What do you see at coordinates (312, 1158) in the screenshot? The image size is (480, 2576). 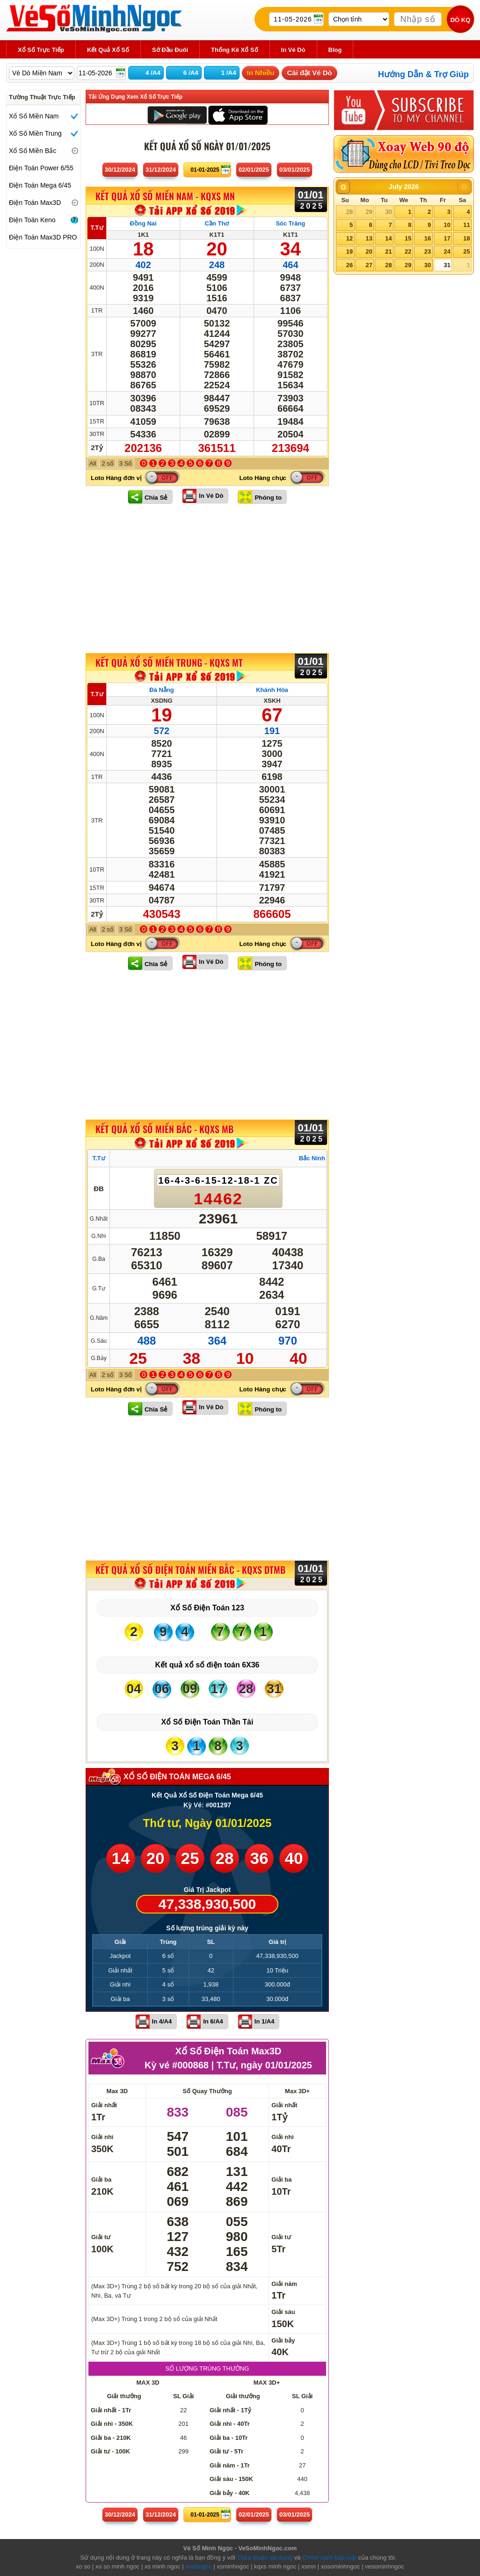 I see `Bắc Ninh` at bounding box center [312, 1158].